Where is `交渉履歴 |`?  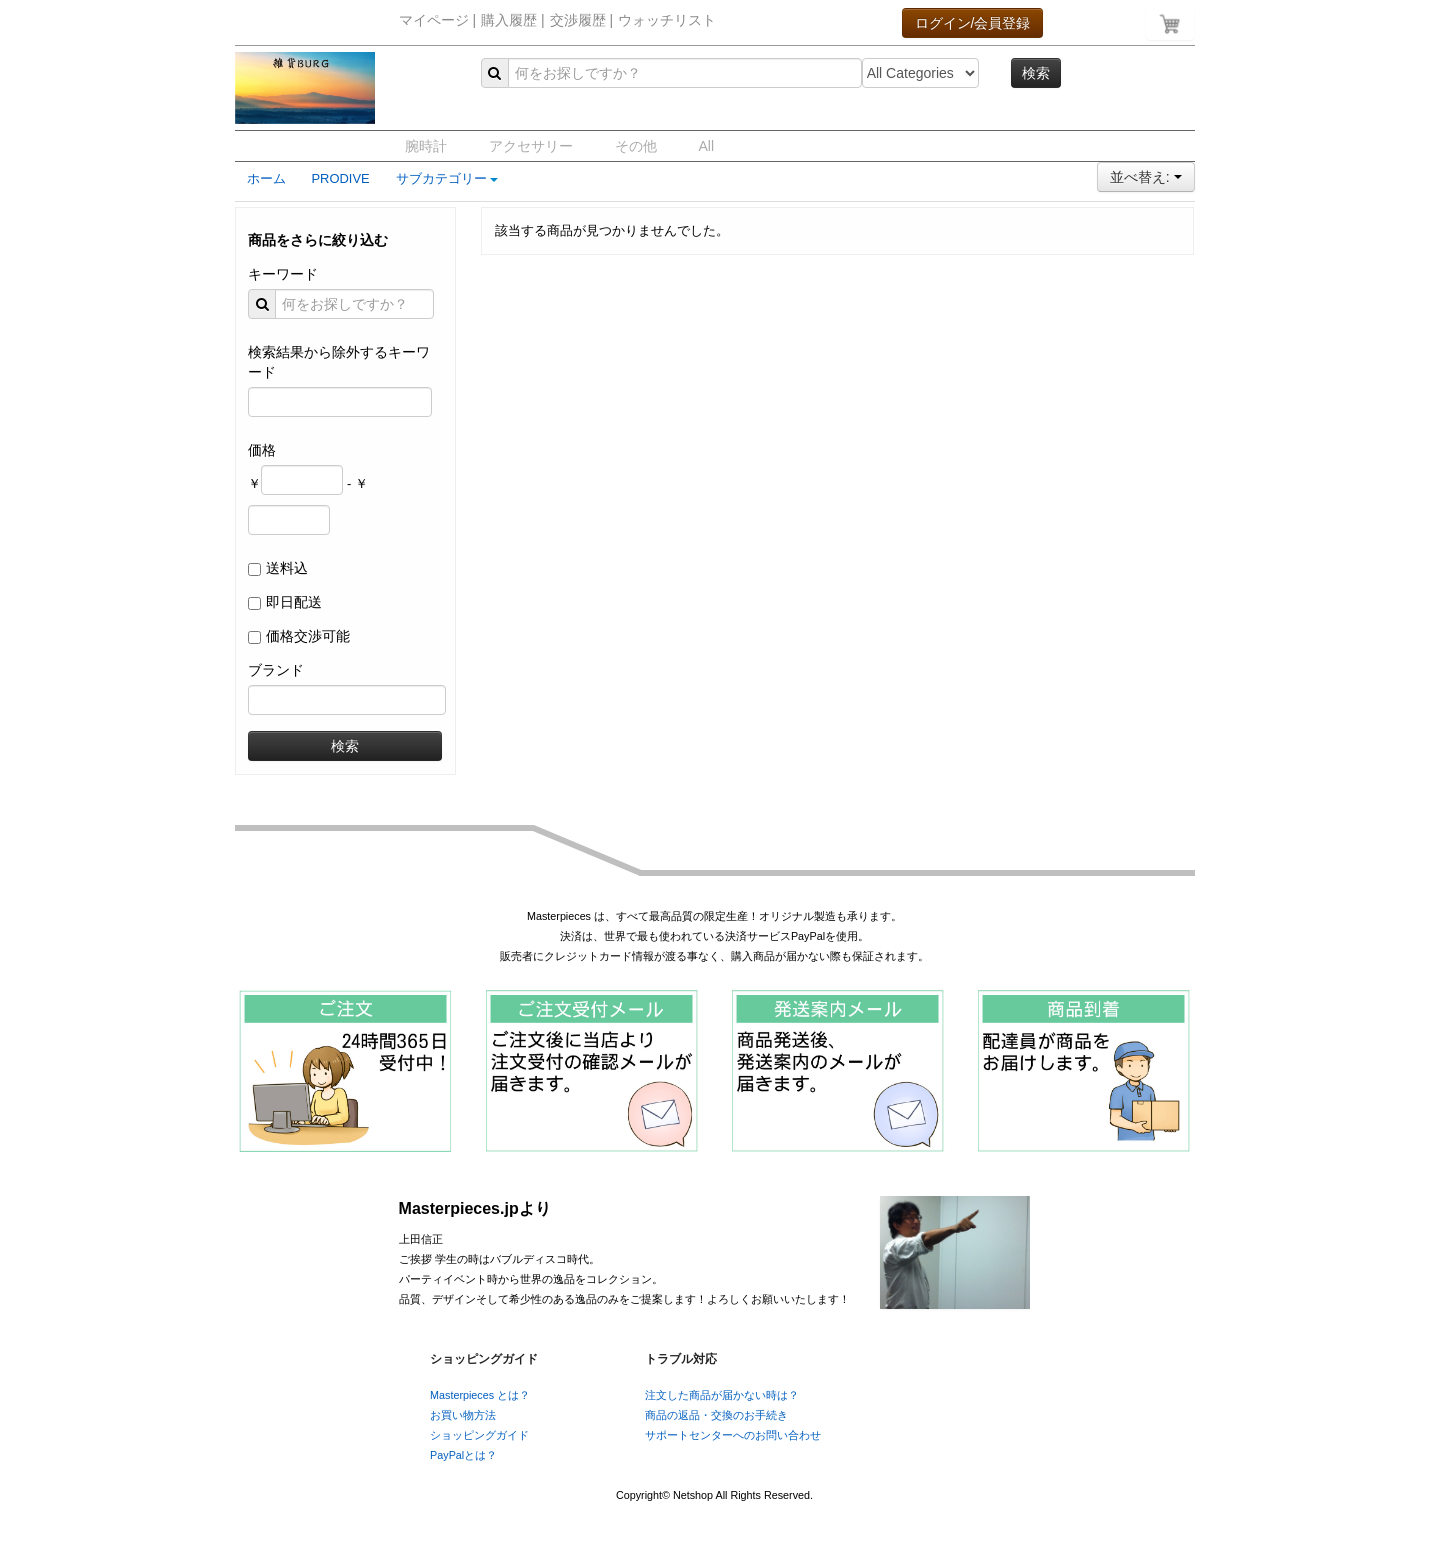
交渉履歴 | is located at coordinates (582, 20).